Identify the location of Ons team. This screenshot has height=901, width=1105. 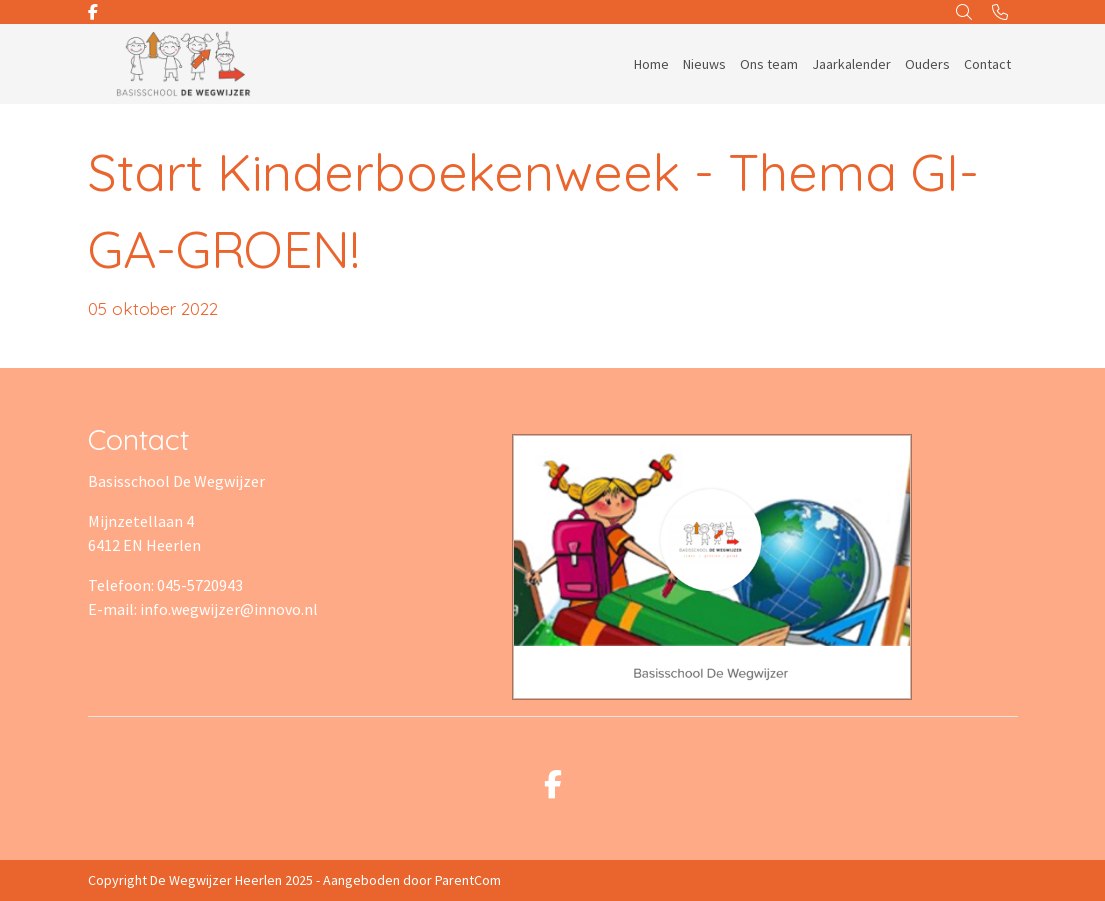
(769, 64).